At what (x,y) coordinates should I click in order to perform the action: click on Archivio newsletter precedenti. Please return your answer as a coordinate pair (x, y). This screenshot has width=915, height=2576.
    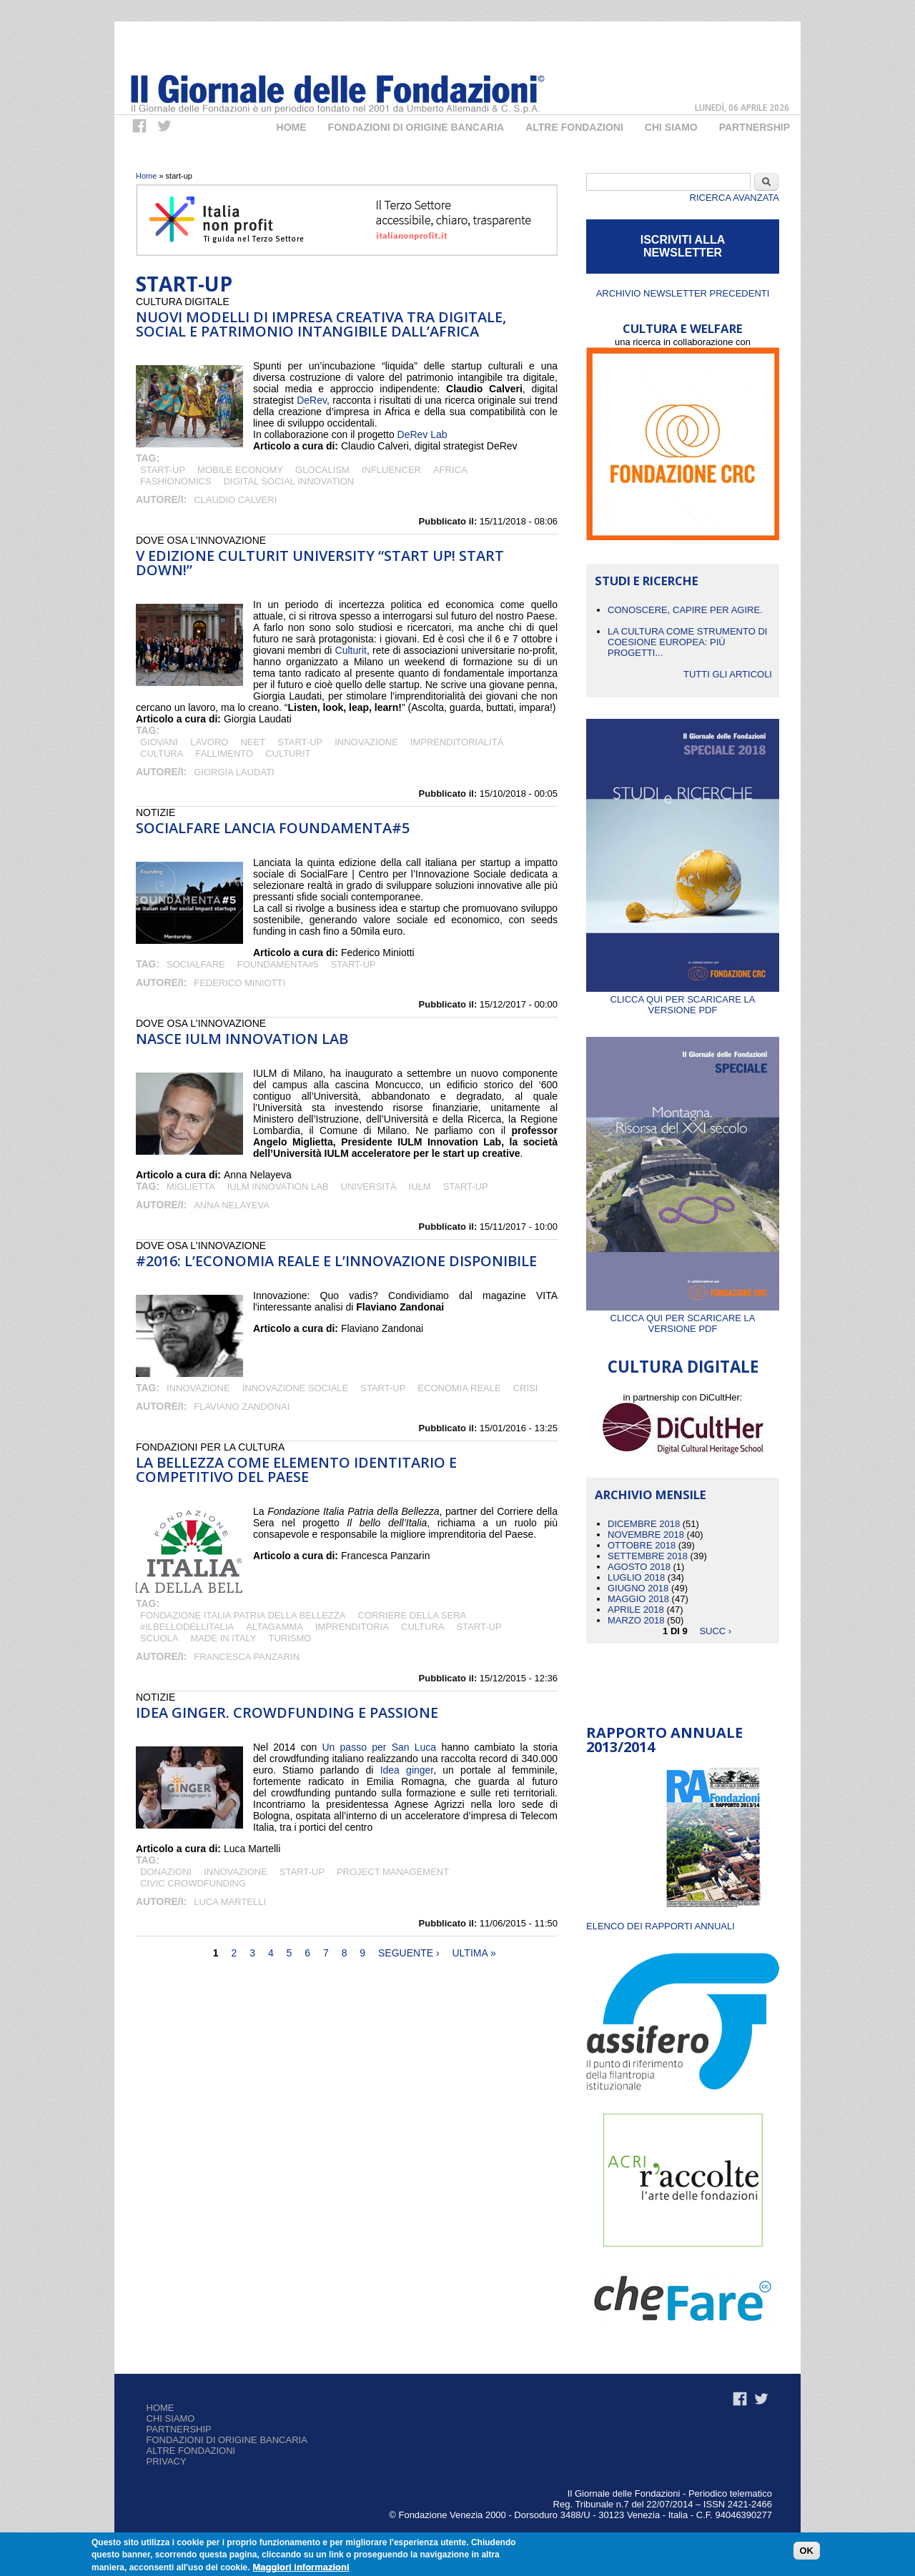
    Looking at the image, I should click on (683, 293).